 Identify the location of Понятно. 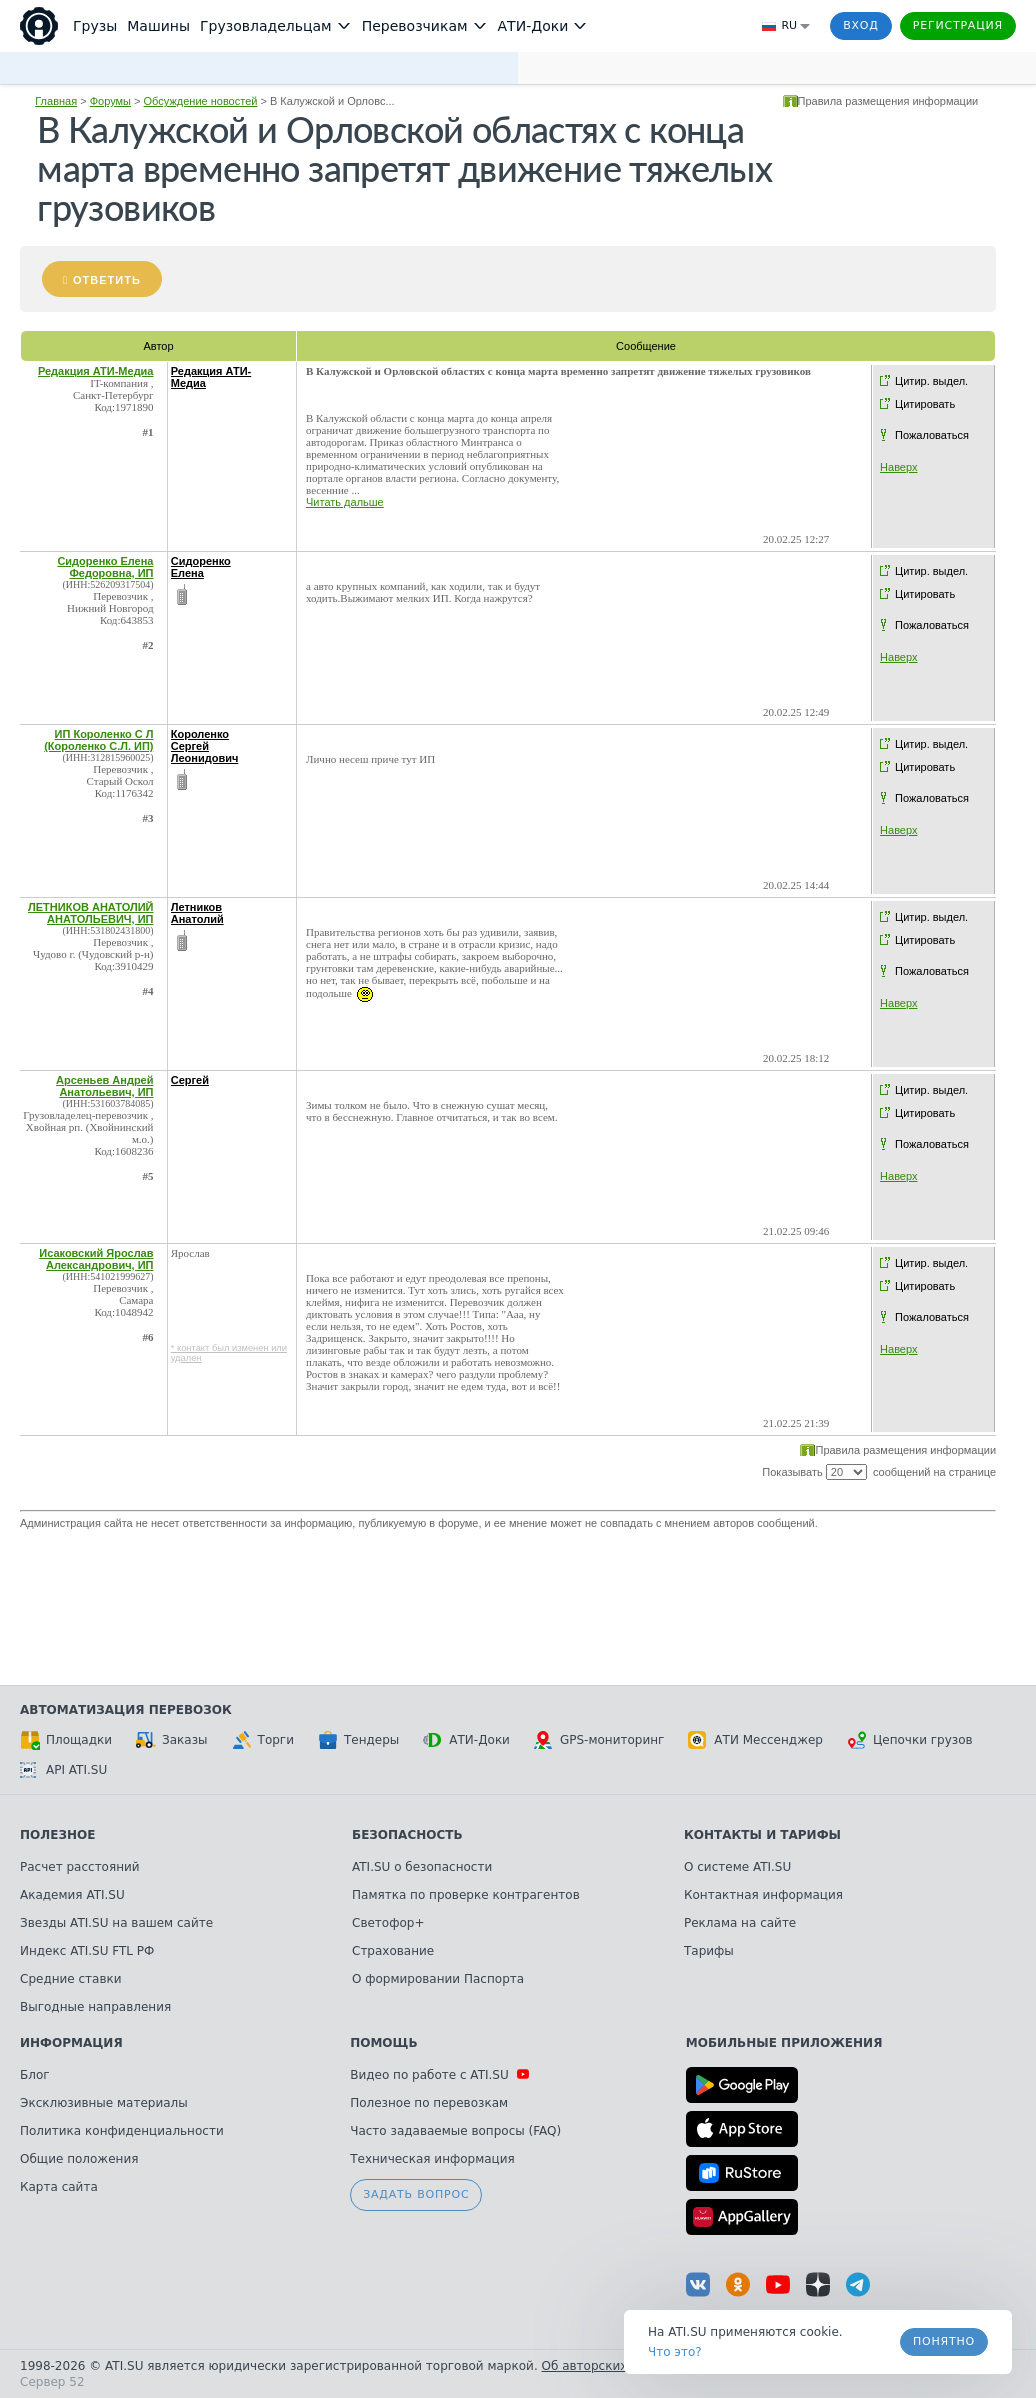
(944, 2341).